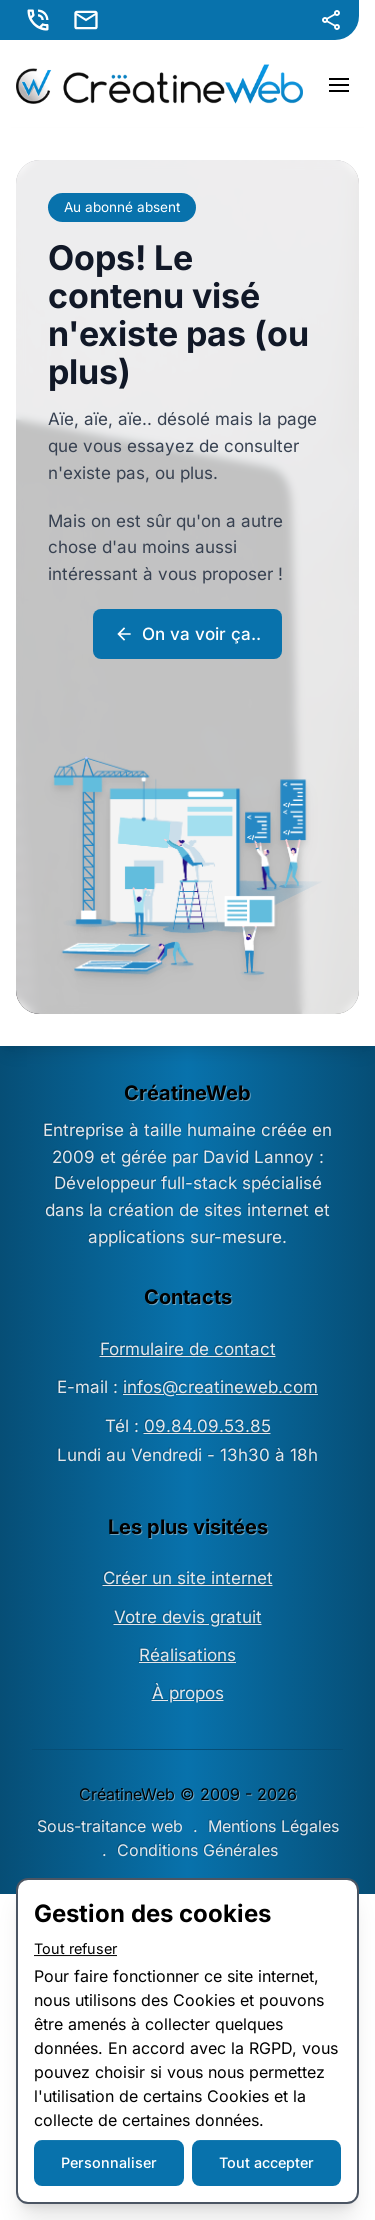 The height and width of the screenshot is (2220, 375). I want to click on Créer un site internet, so click(188, 1578).